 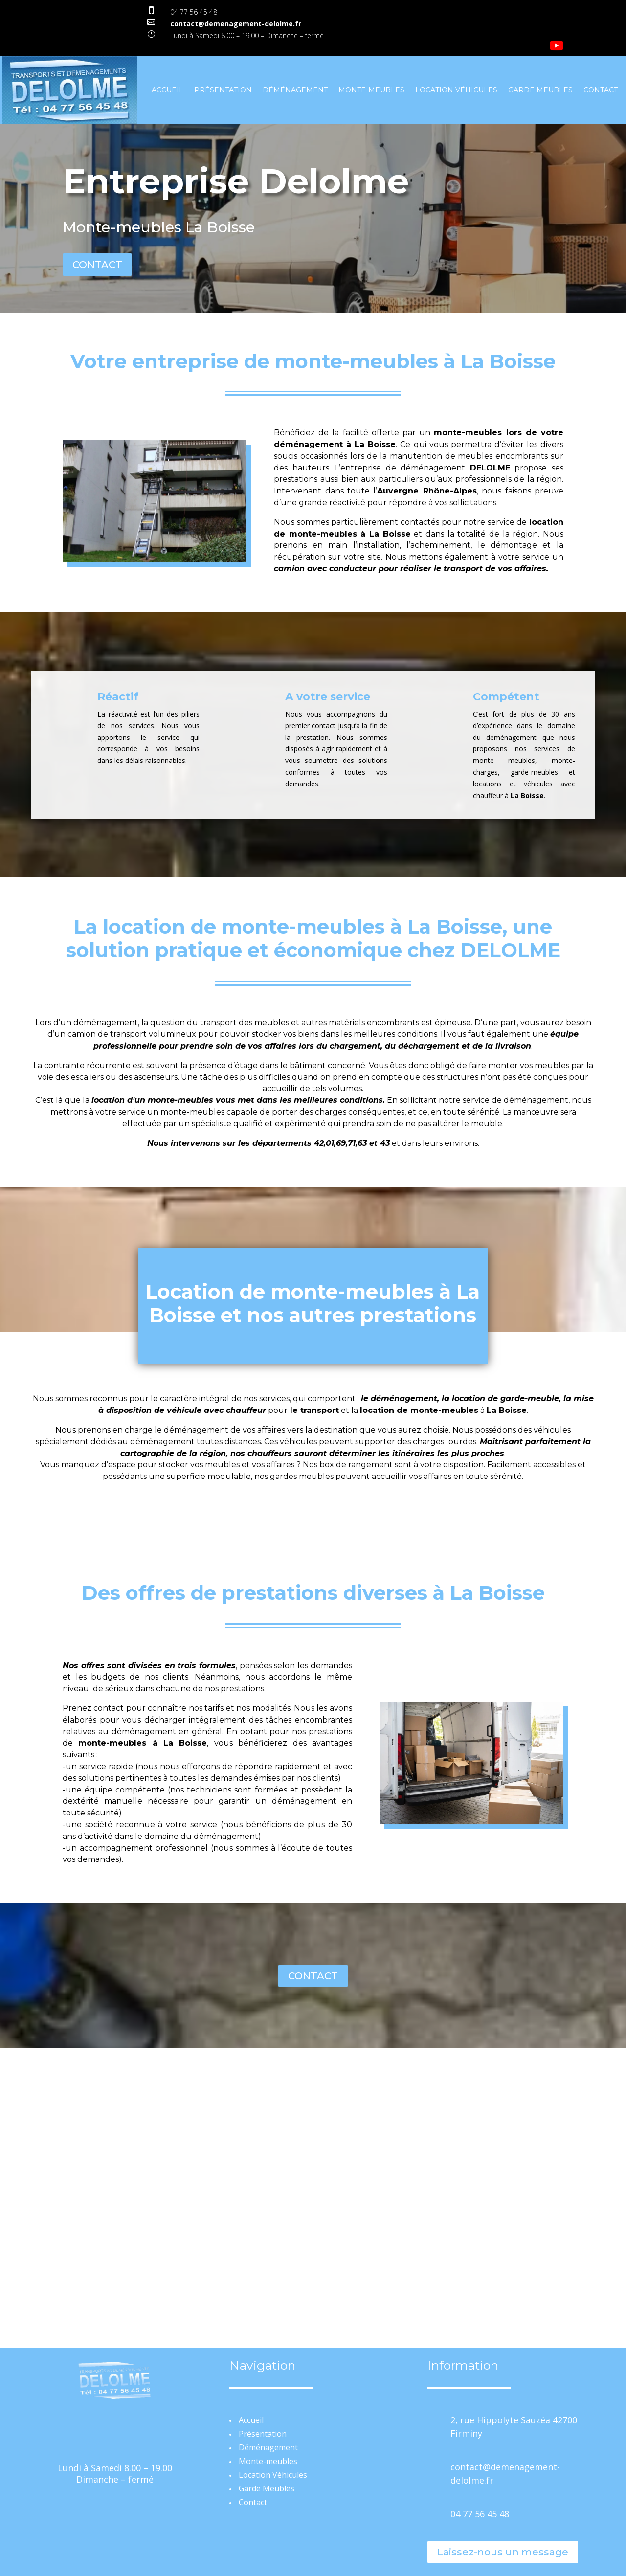 I want to click on Location Véhicules, so click(x=456, y=90).